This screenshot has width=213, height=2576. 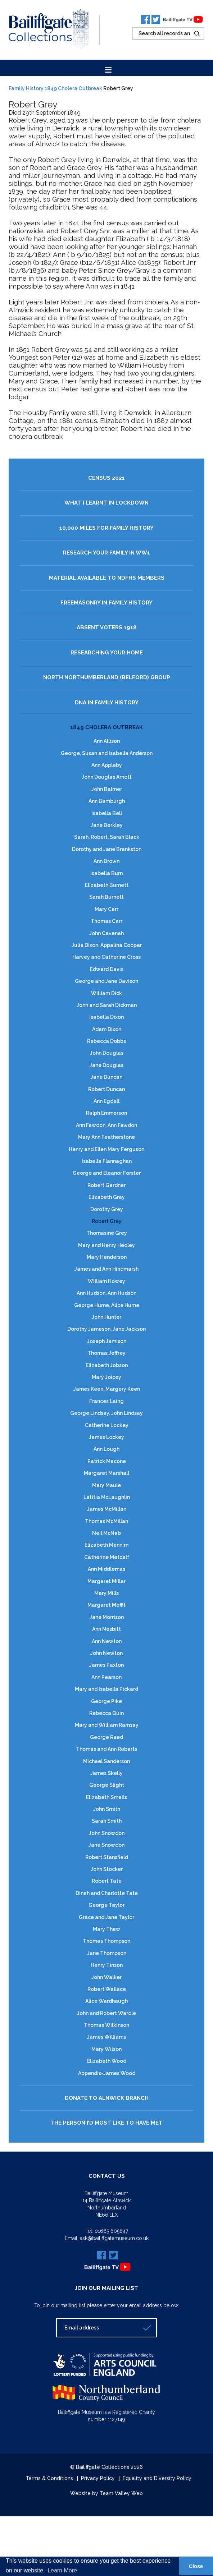 I want to click on North Northumberland (Belford) Group, so click(x=106, y=678).